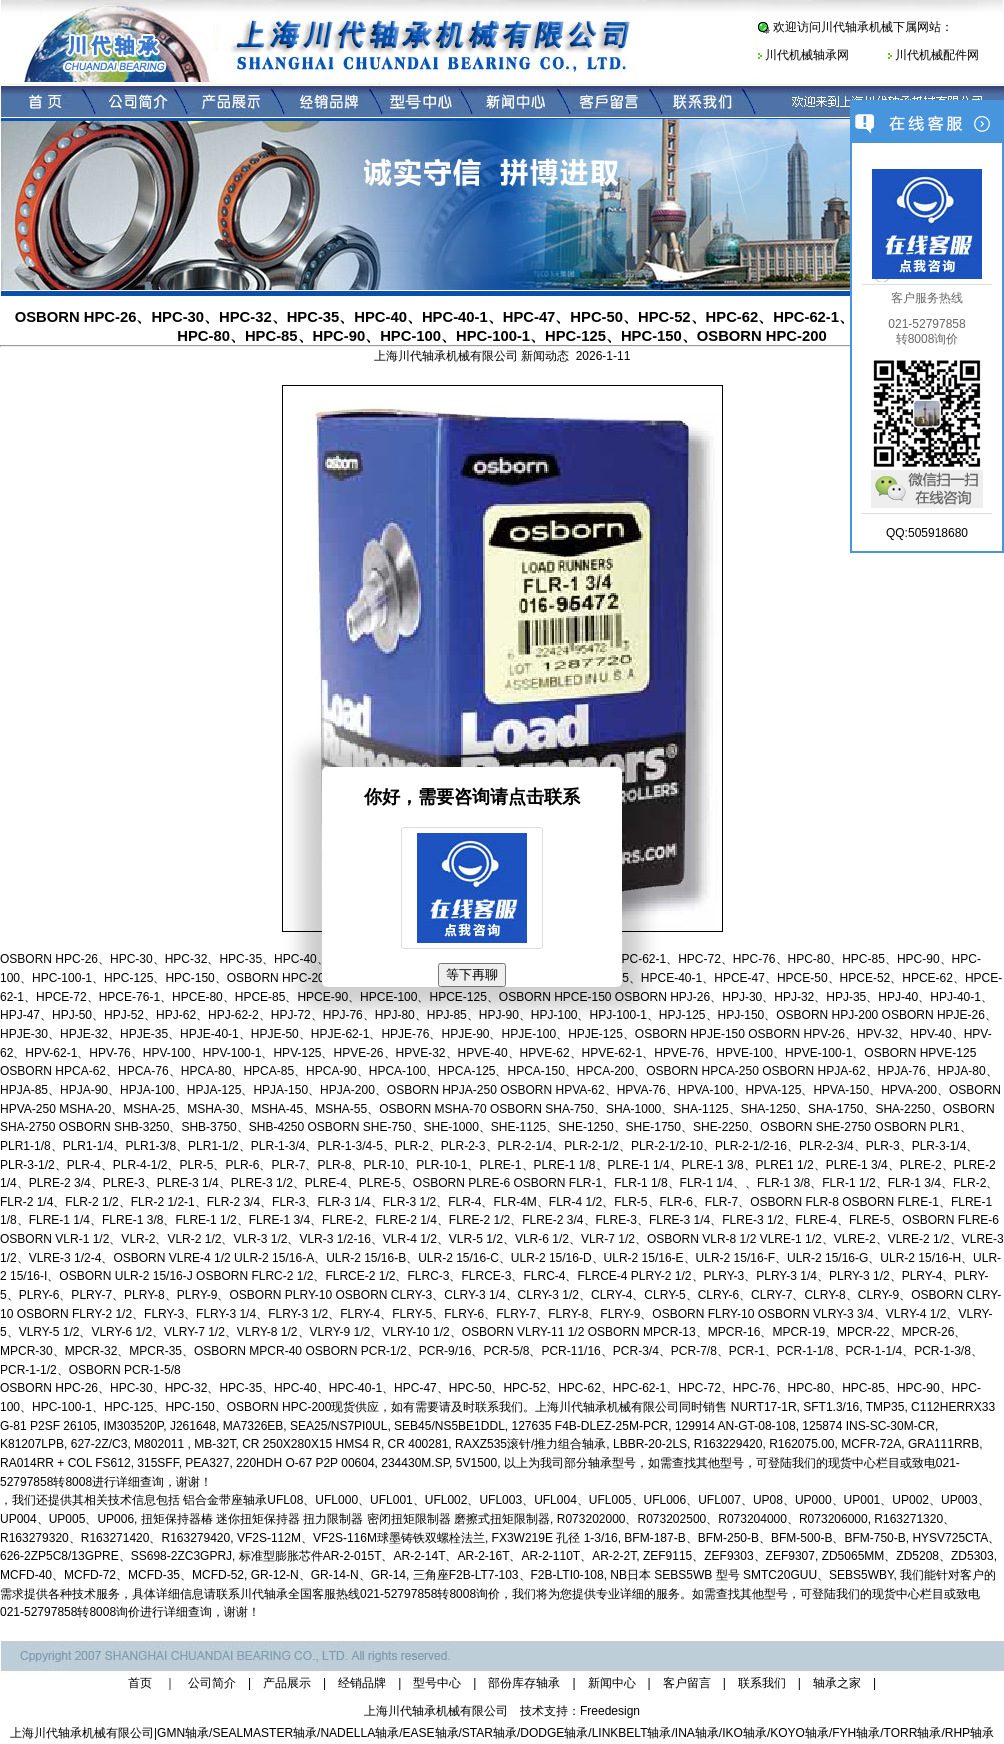 The width and height of the screenshot is (1004, 1744). Describe the element at coordinates (207, 1463) in the screenshot. I see `PEA327` at that location.